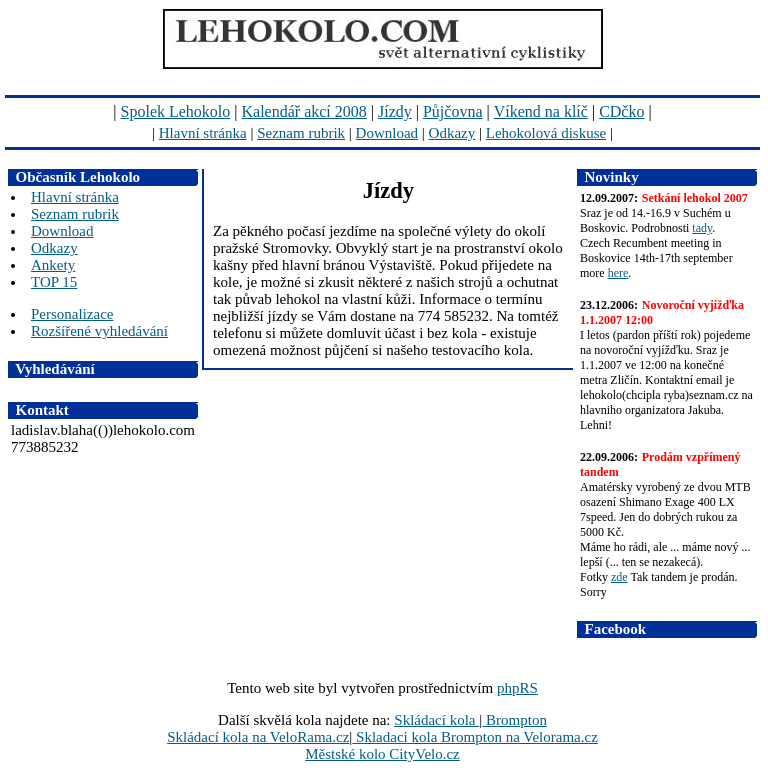 This screenshot has height=778, width=768. What do you see at coordinates (72, 314) in the screenshot?
I see `Personalizace` at bounding box center [72, 314].